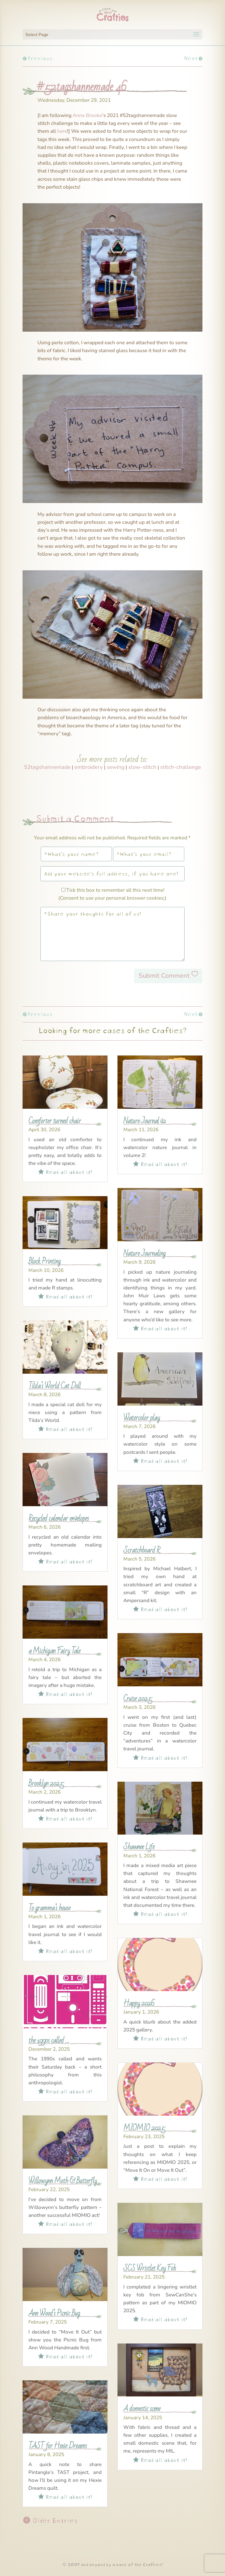 The height and width of the screenshot is (2576, 225). Describe the element at coordinates (138, 2003) in the screenshot. I see `Happy 2026` at that location.